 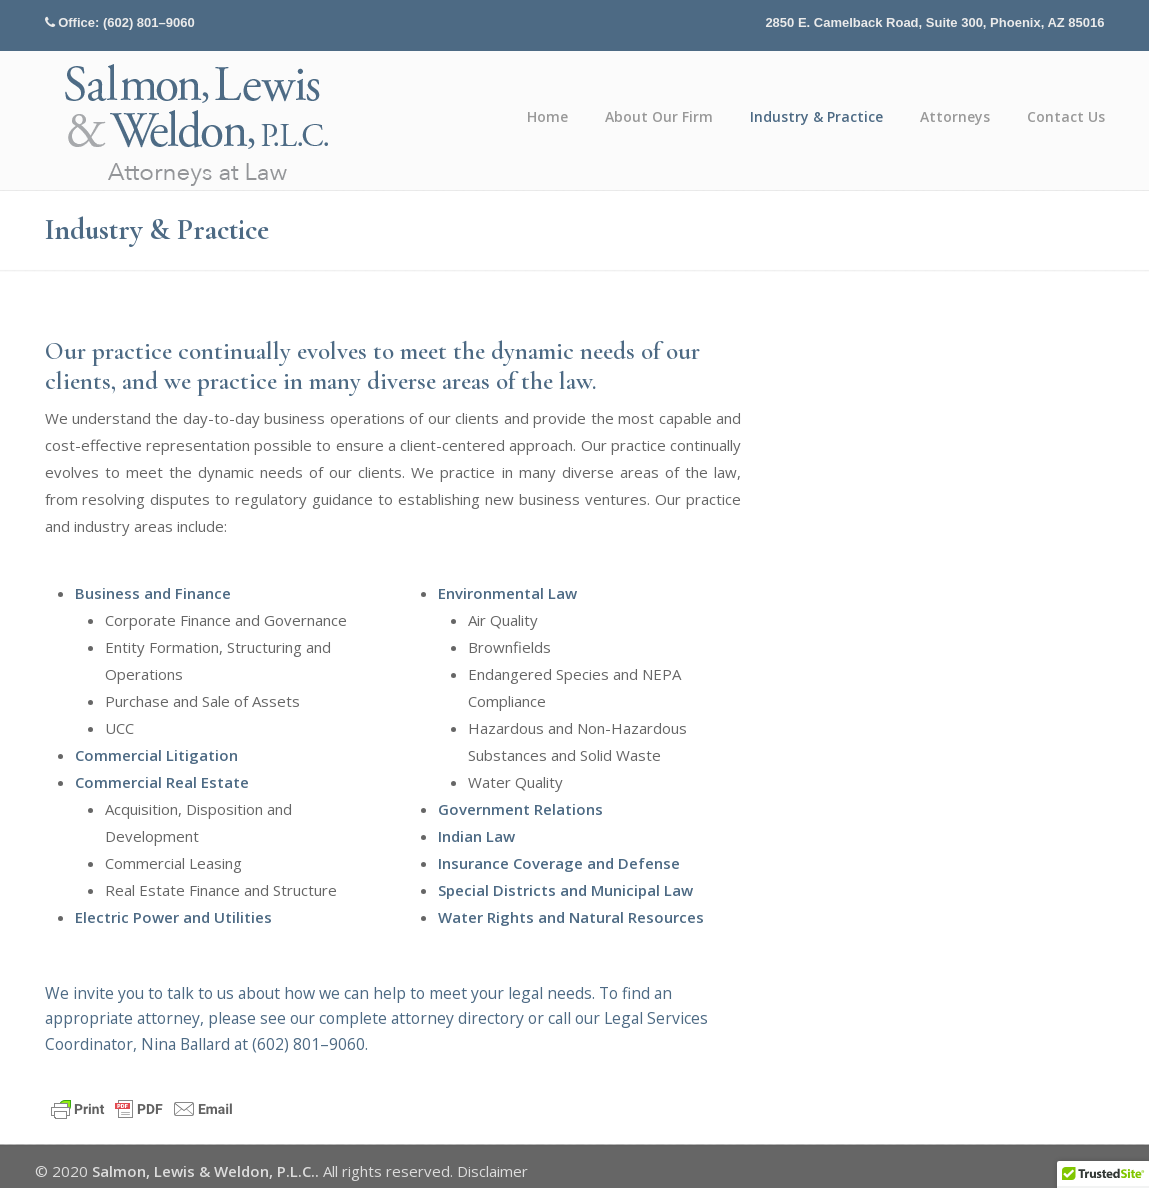 I want to click on 2850 E. Camelback Road, Suite 300, Phoenix, AZ 85016, so click(x=934, y=22).